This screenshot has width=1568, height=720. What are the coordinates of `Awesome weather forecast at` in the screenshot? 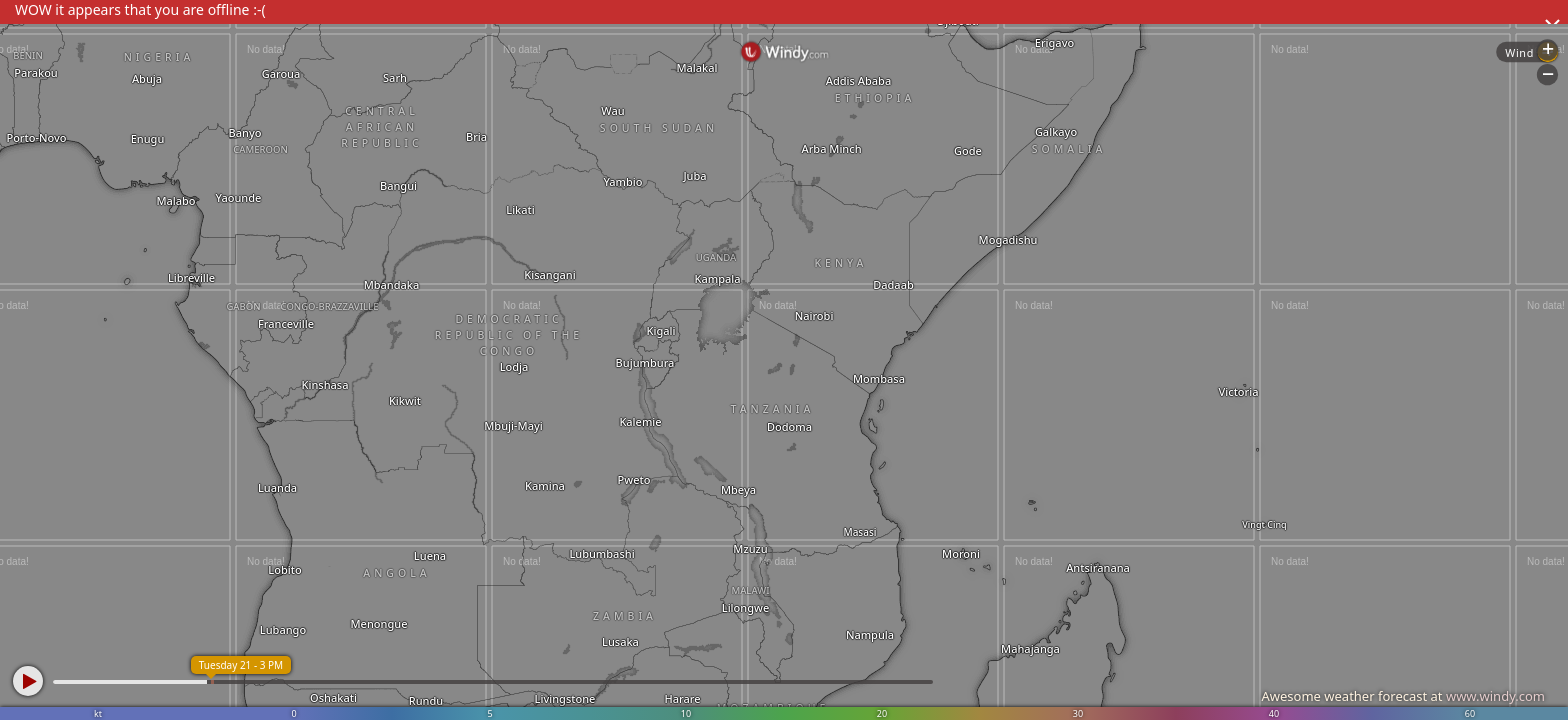 It's located at (1403, 696).